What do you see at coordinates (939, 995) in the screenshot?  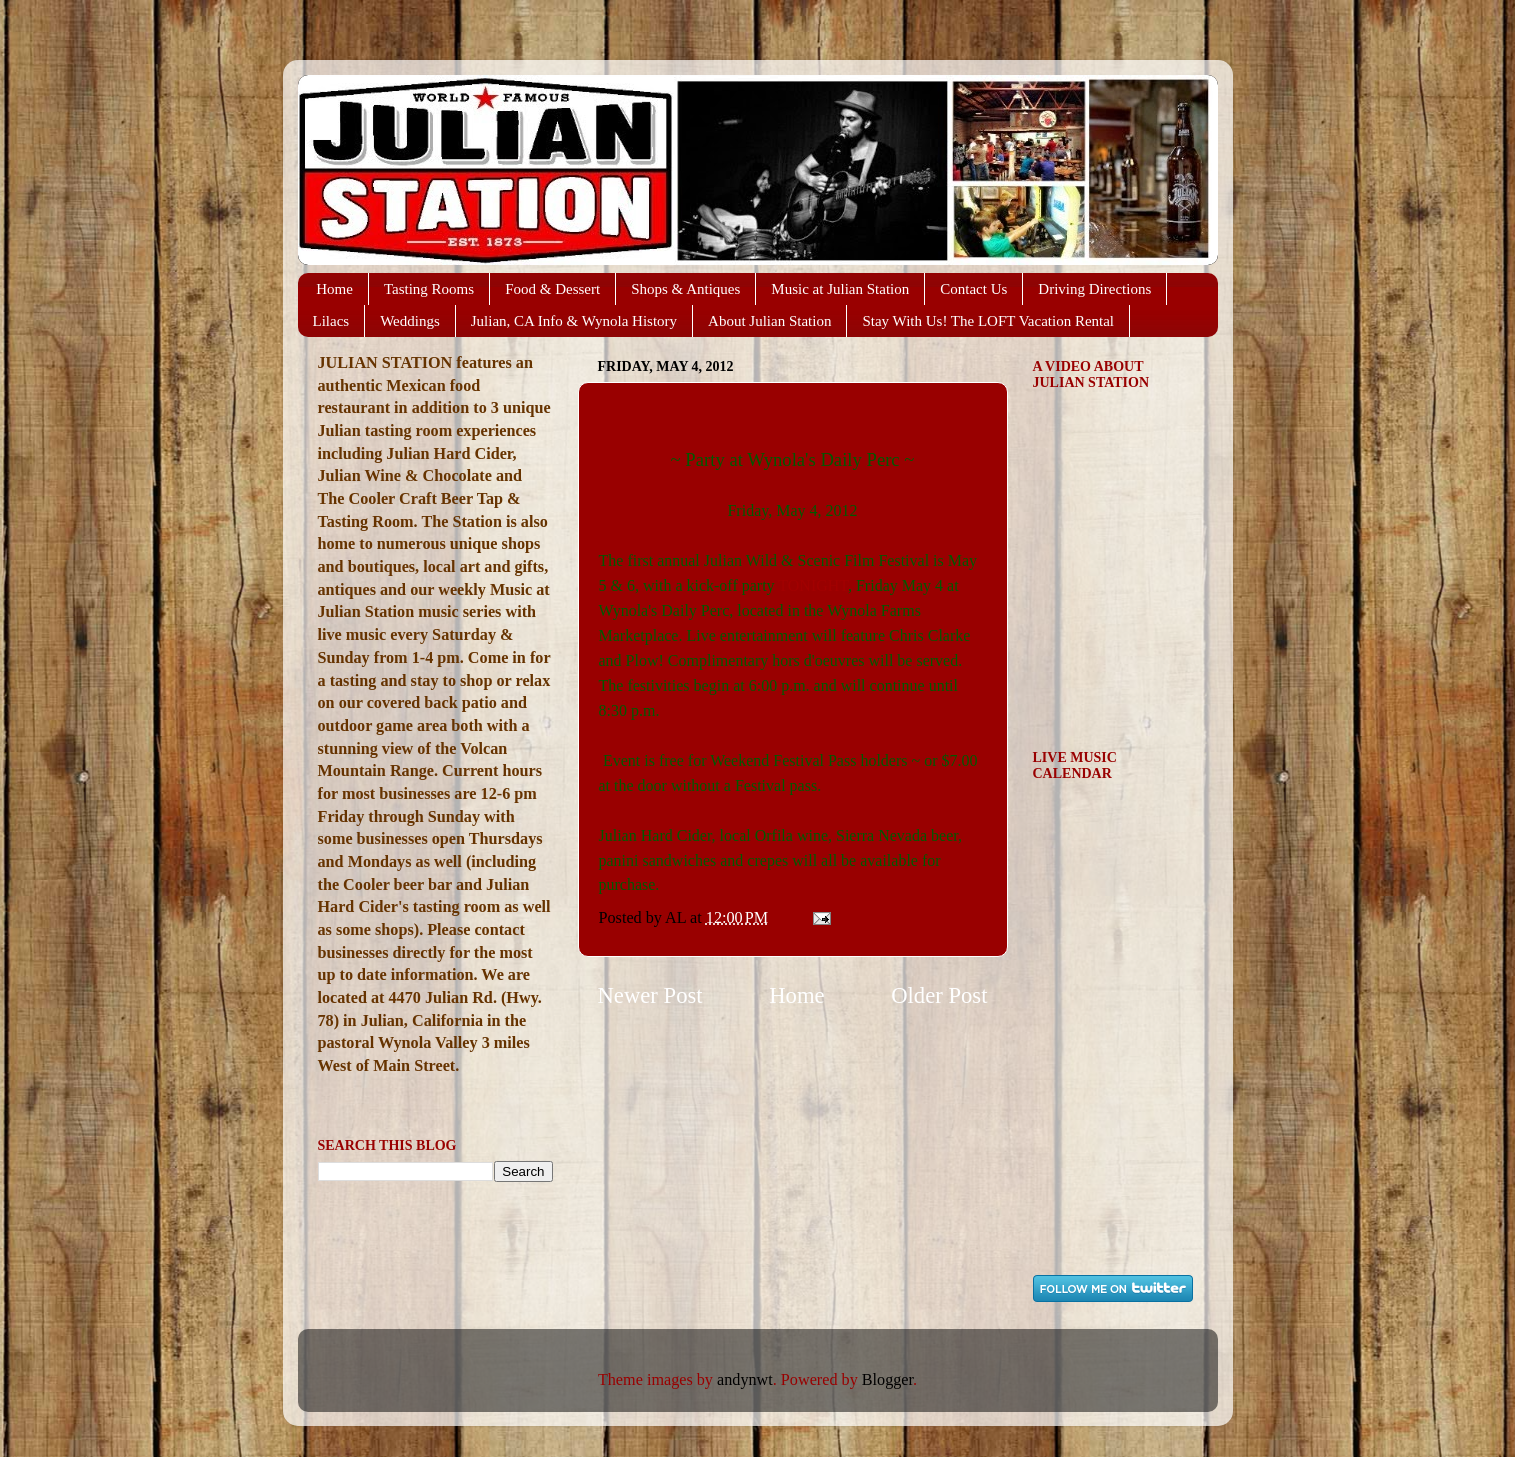 I see `Older Post` at bounding box center [939, 995].